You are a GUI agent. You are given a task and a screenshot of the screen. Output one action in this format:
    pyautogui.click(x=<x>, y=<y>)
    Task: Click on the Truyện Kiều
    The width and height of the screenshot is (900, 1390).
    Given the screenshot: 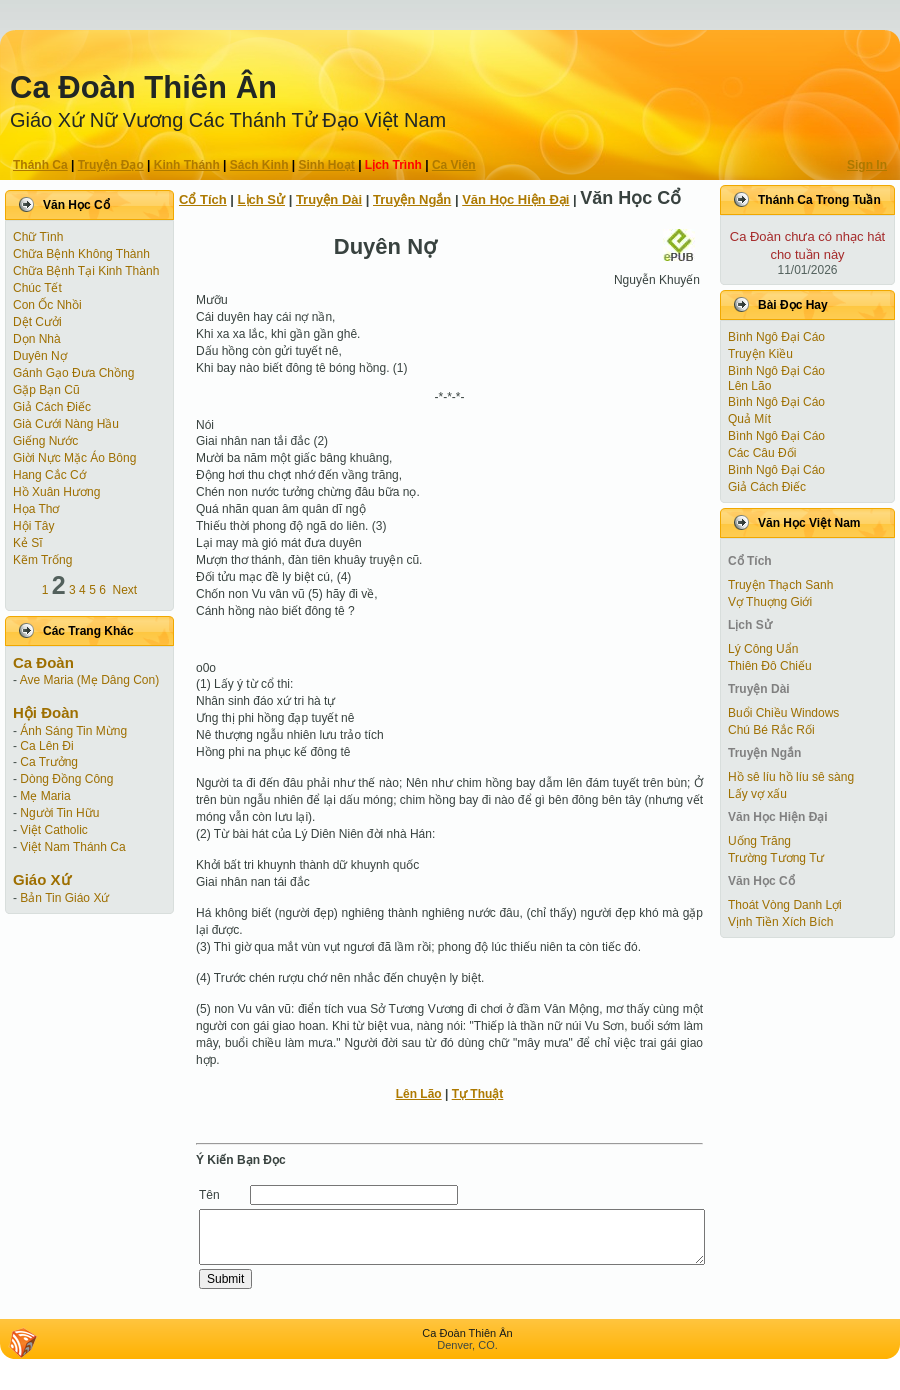 What is the action you would take?
    pyautogui.click(x=760, y=354)
    